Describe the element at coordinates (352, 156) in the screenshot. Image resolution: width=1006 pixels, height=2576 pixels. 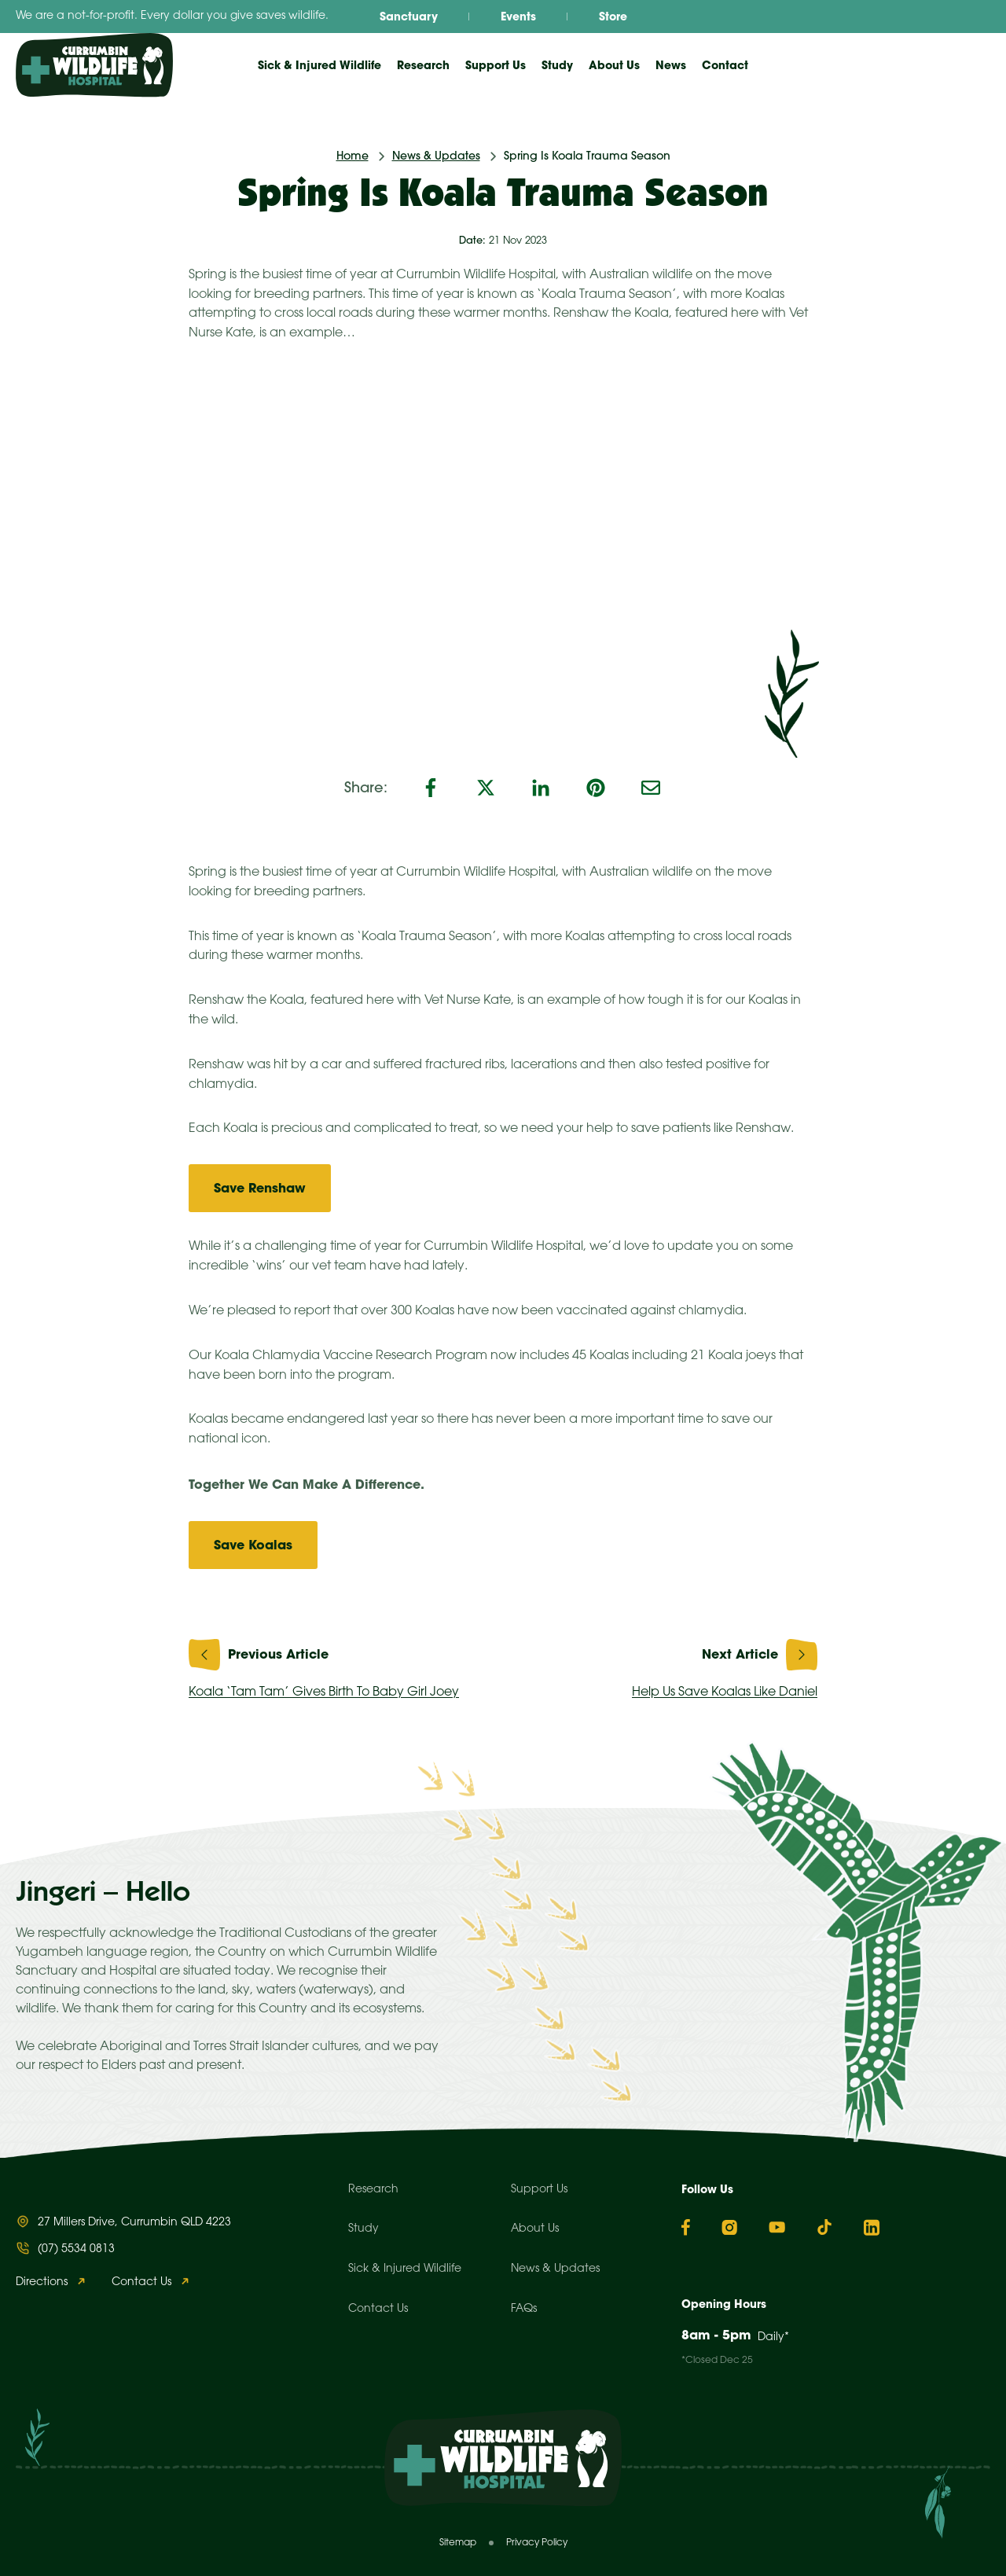
I see `Home` at that location.